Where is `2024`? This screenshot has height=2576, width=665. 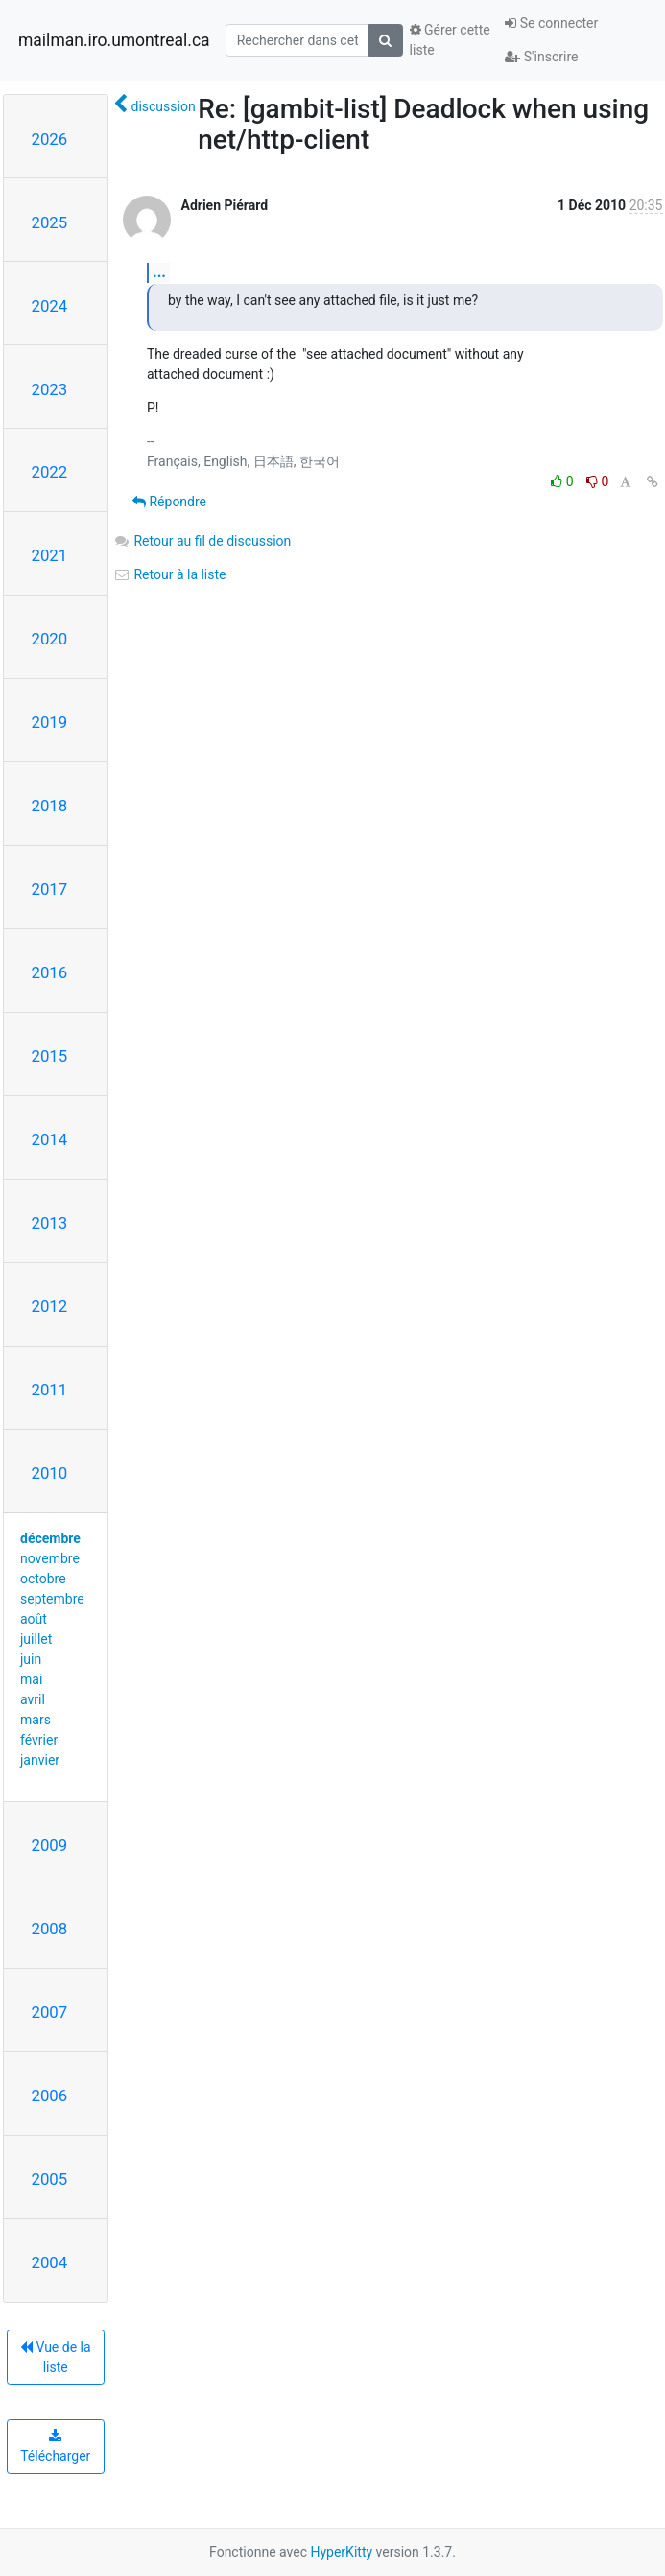
2024 is located at coordinates (50, 306).